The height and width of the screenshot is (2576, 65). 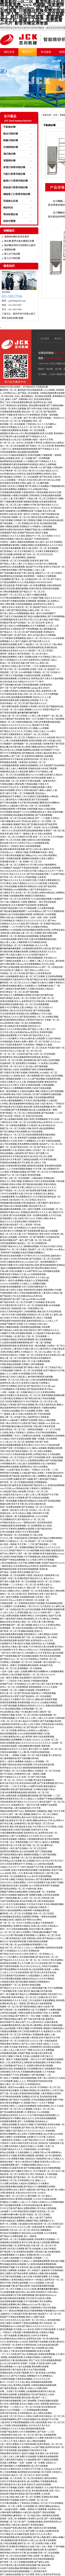 I want to click on 伊人久久免费, so click(x=24, y=1963).